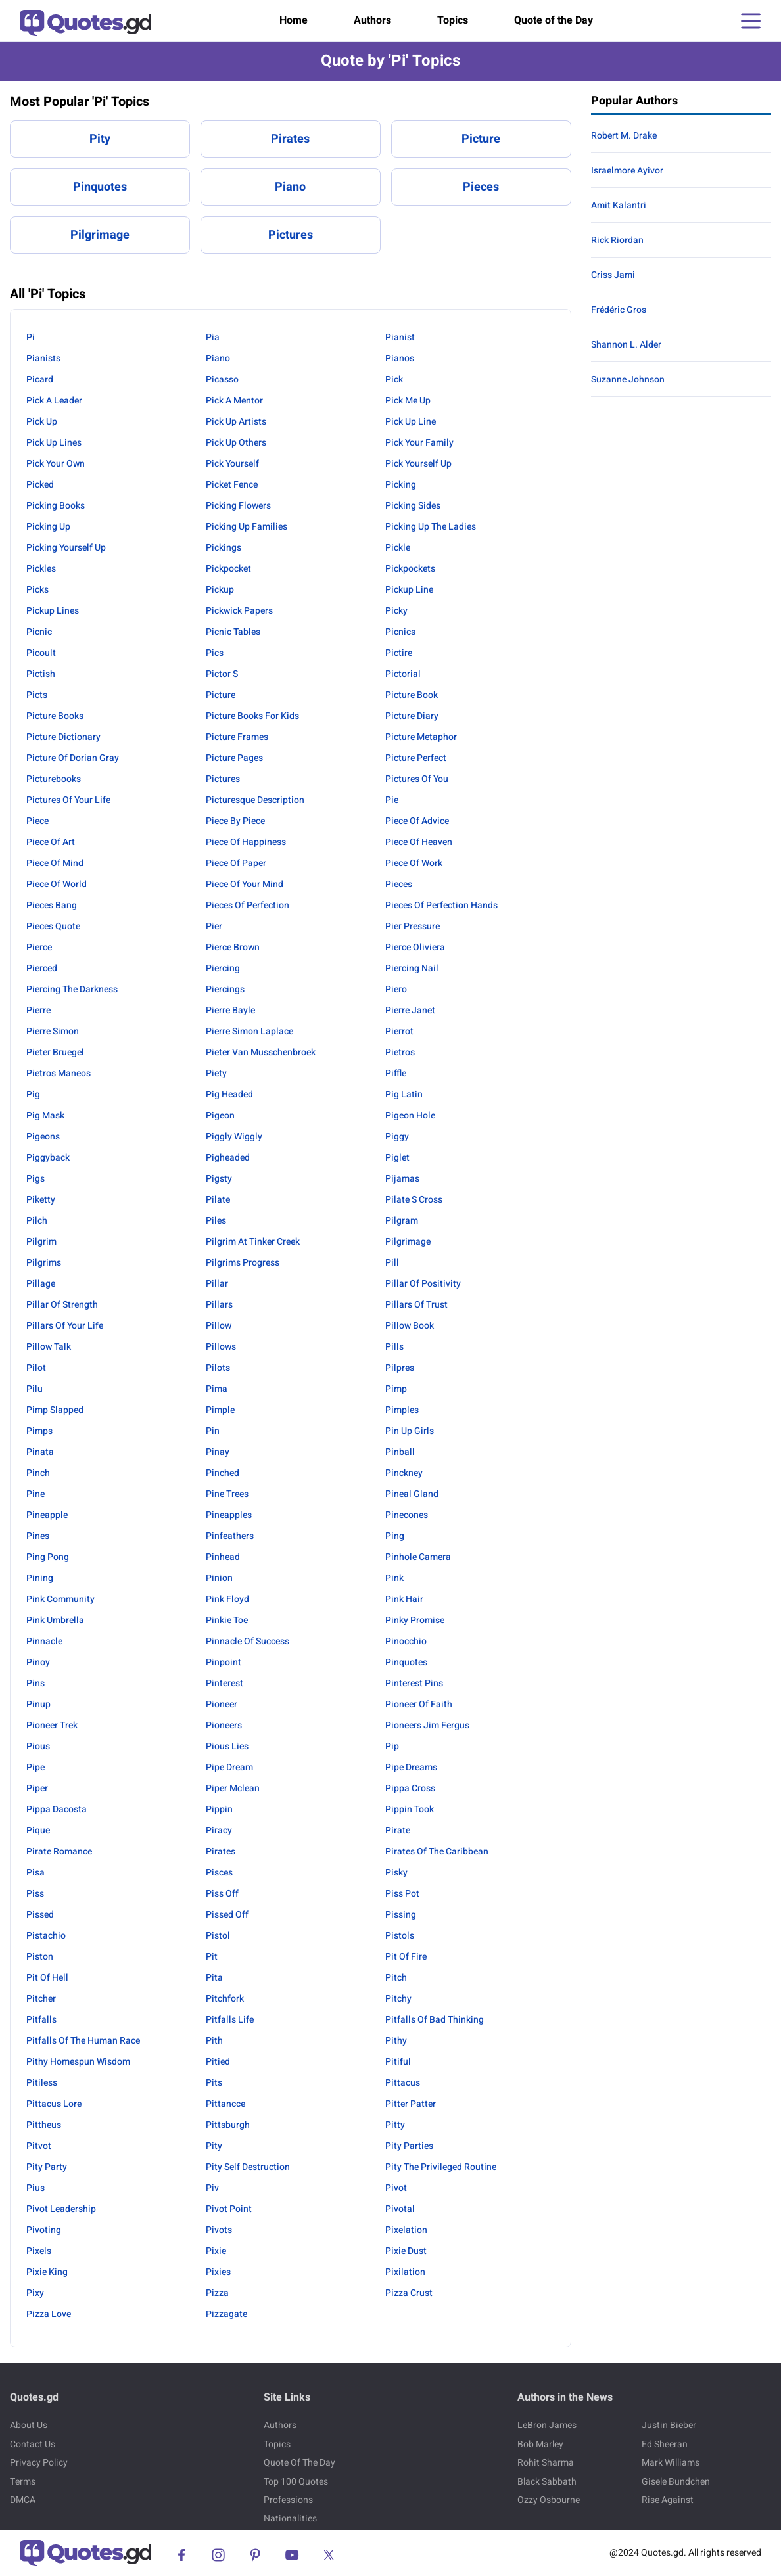 The image size is (781, 2576). Describe the element at coordinates (228, 2125) in the screenshot. I see `Pittsburgh` at that location.